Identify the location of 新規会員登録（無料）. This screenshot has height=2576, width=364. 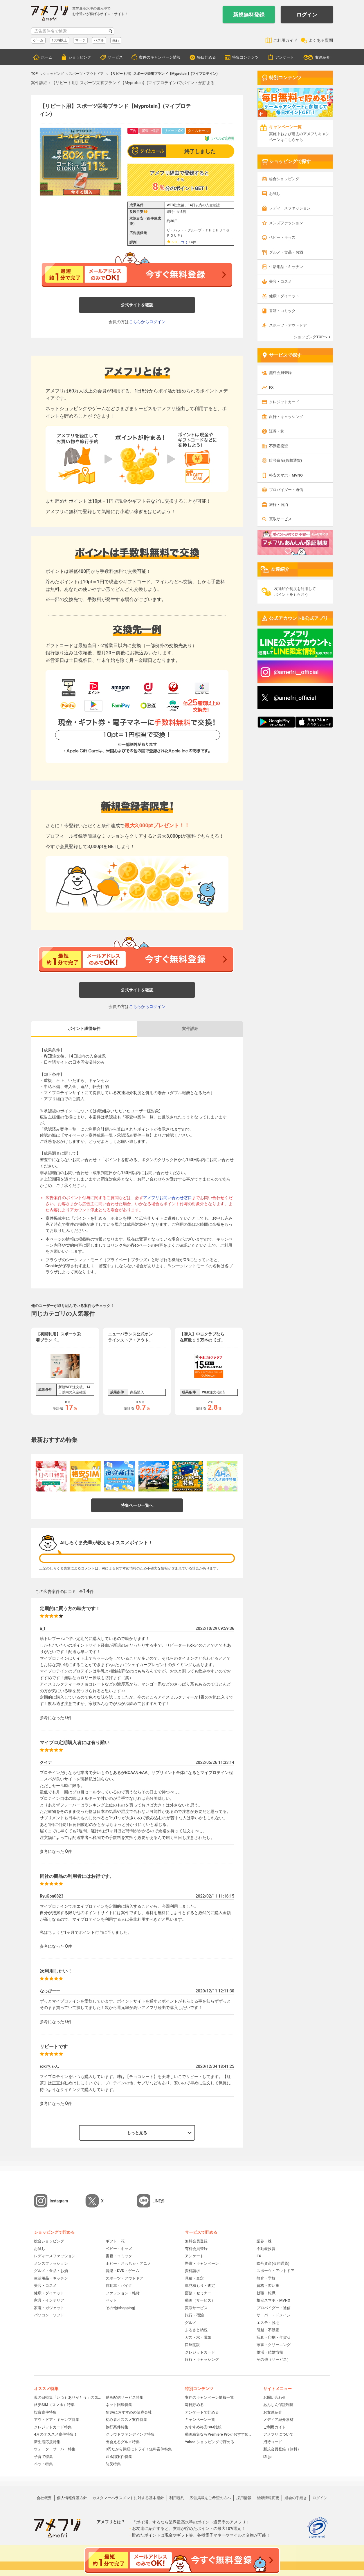
(282, 2449).